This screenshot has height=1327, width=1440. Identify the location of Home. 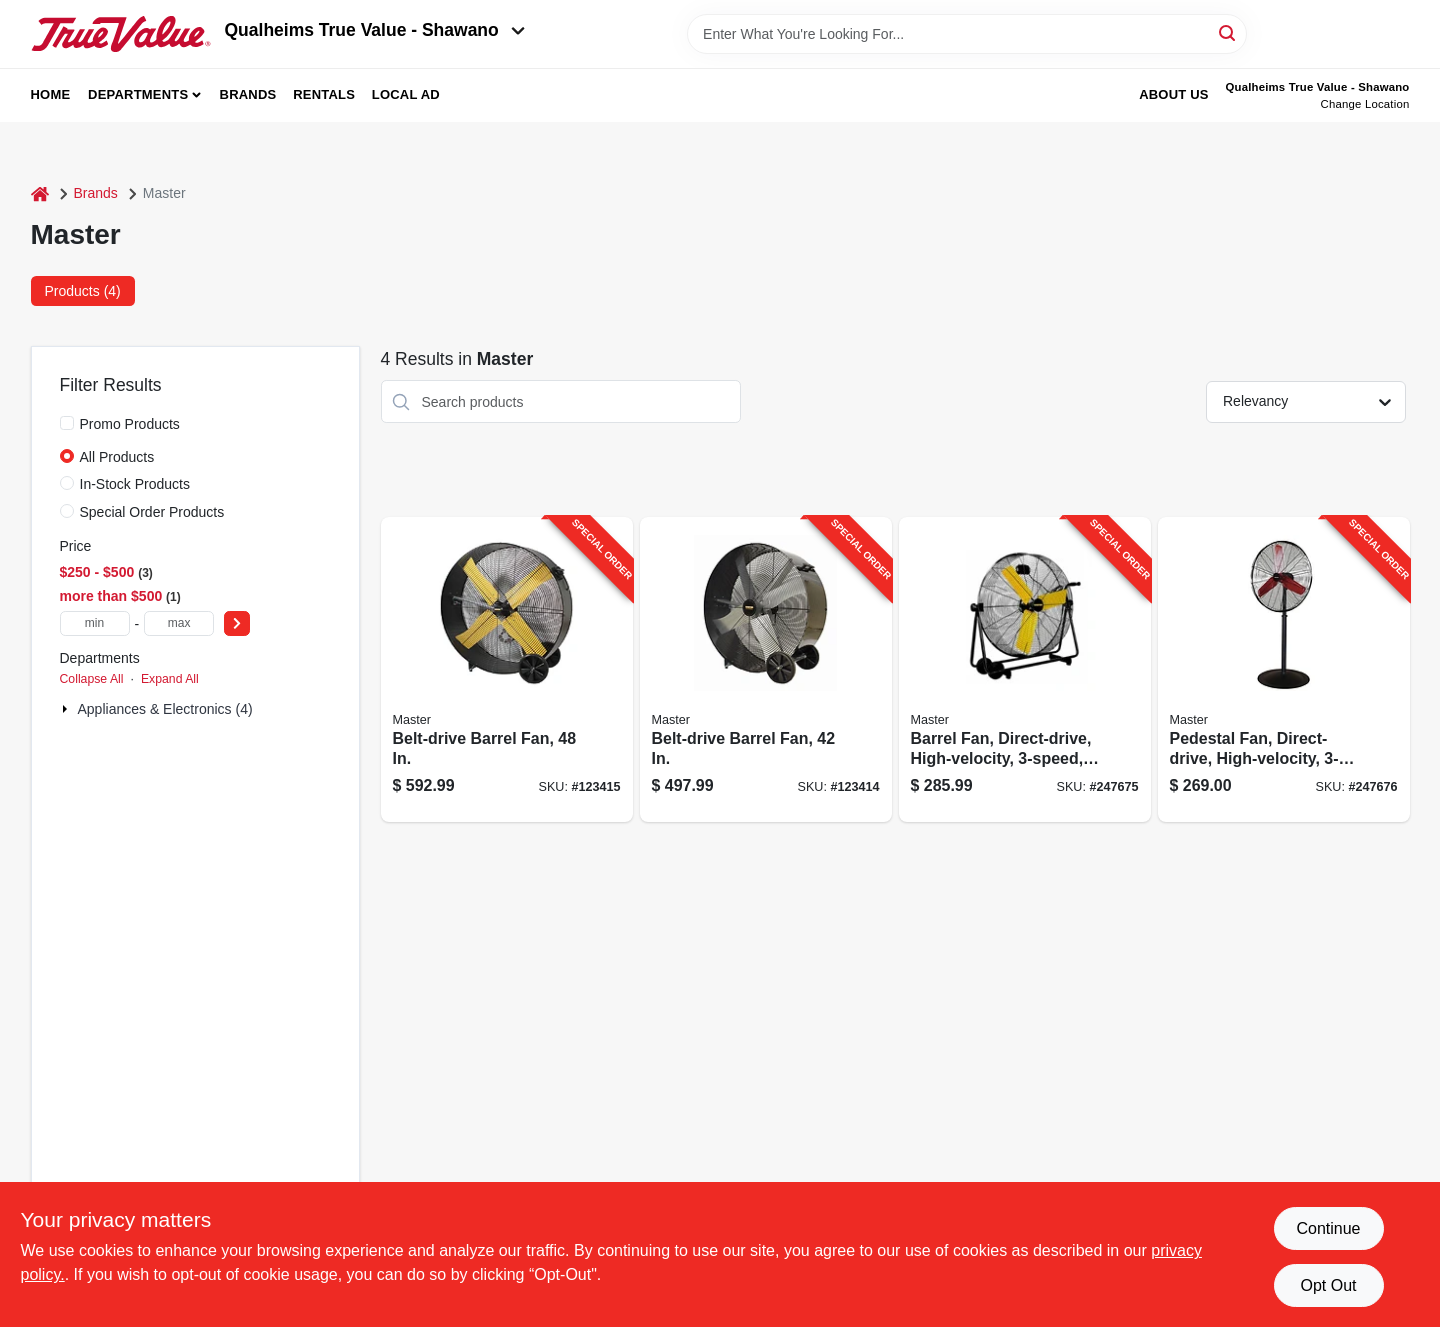
(51, 94).